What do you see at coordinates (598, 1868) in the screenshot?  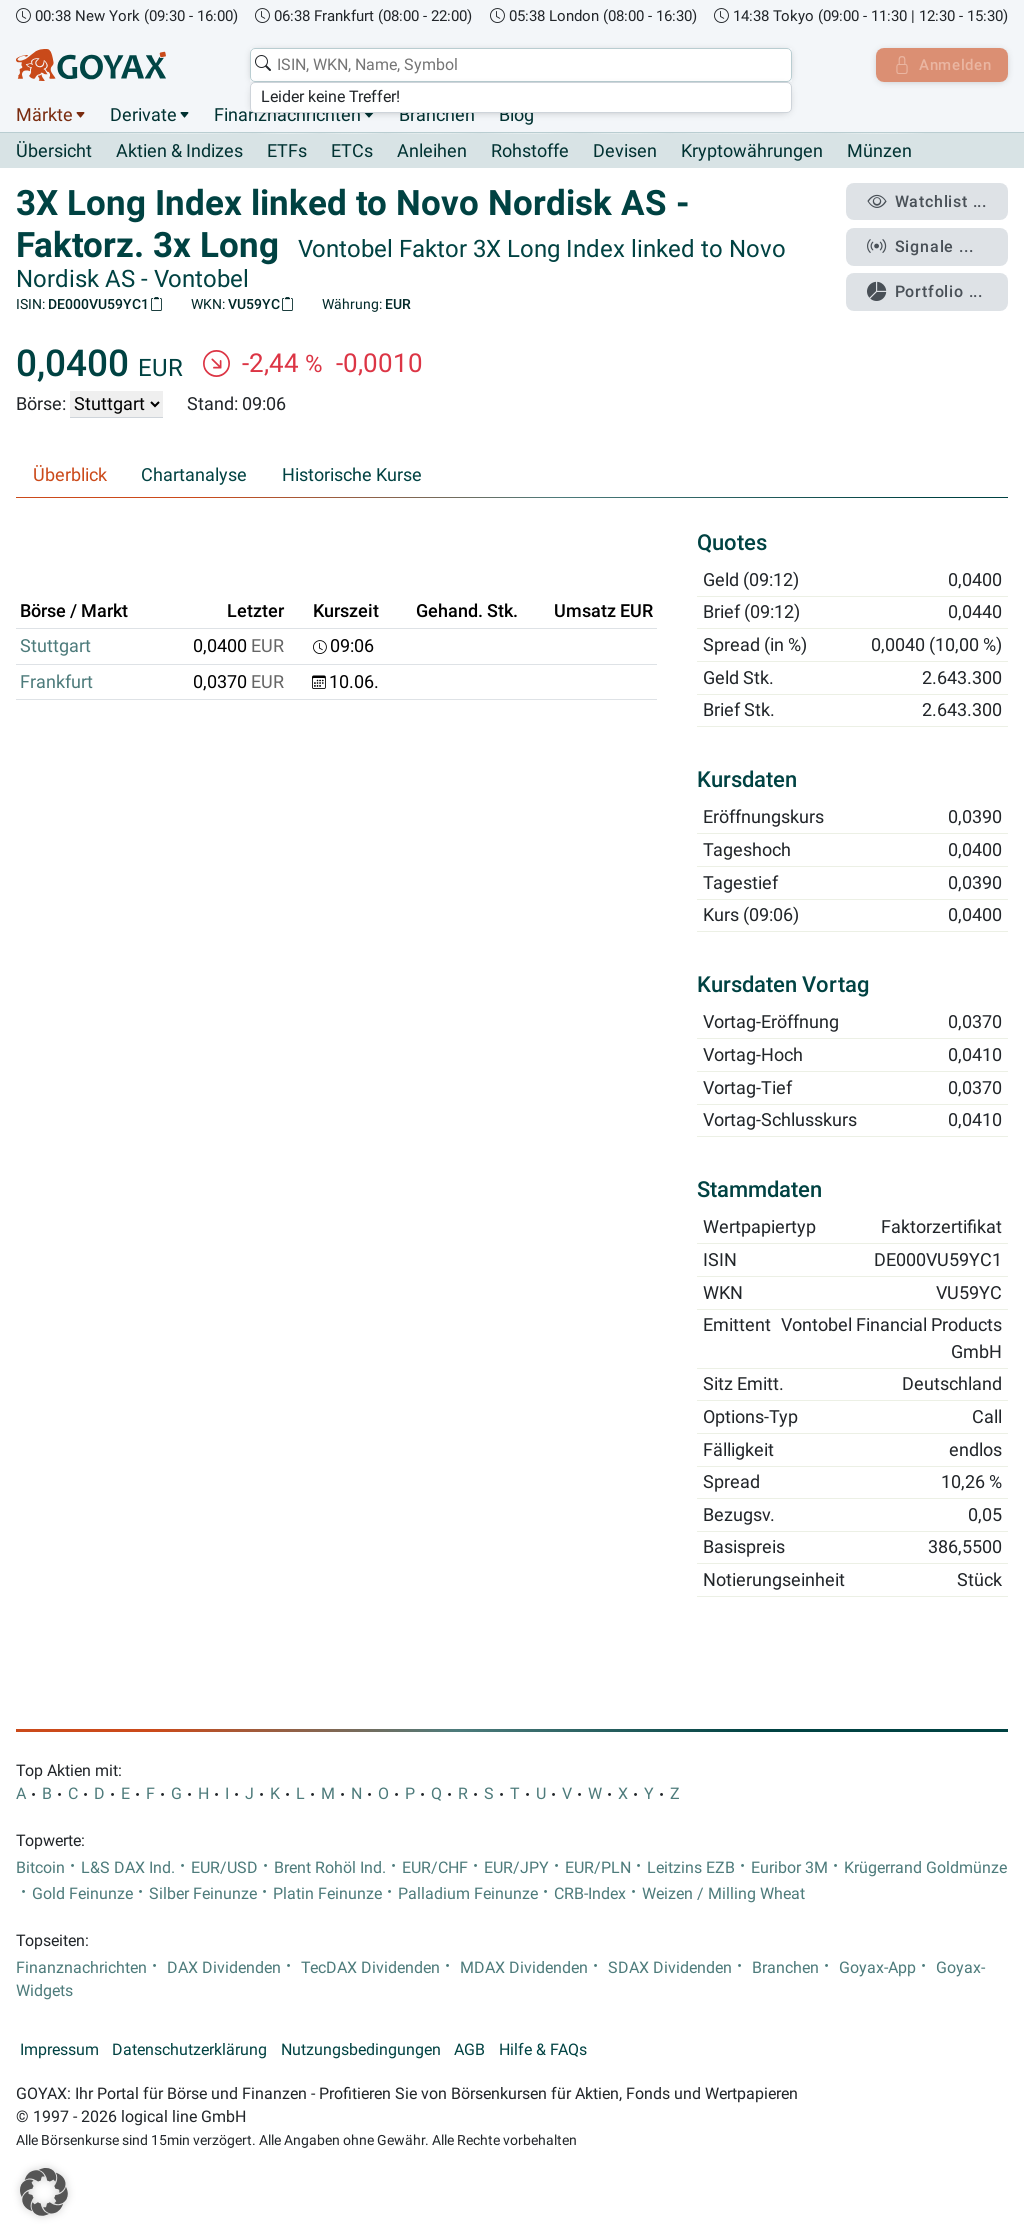 I see `EUR/PLN` at bounding box center [598, 1868].